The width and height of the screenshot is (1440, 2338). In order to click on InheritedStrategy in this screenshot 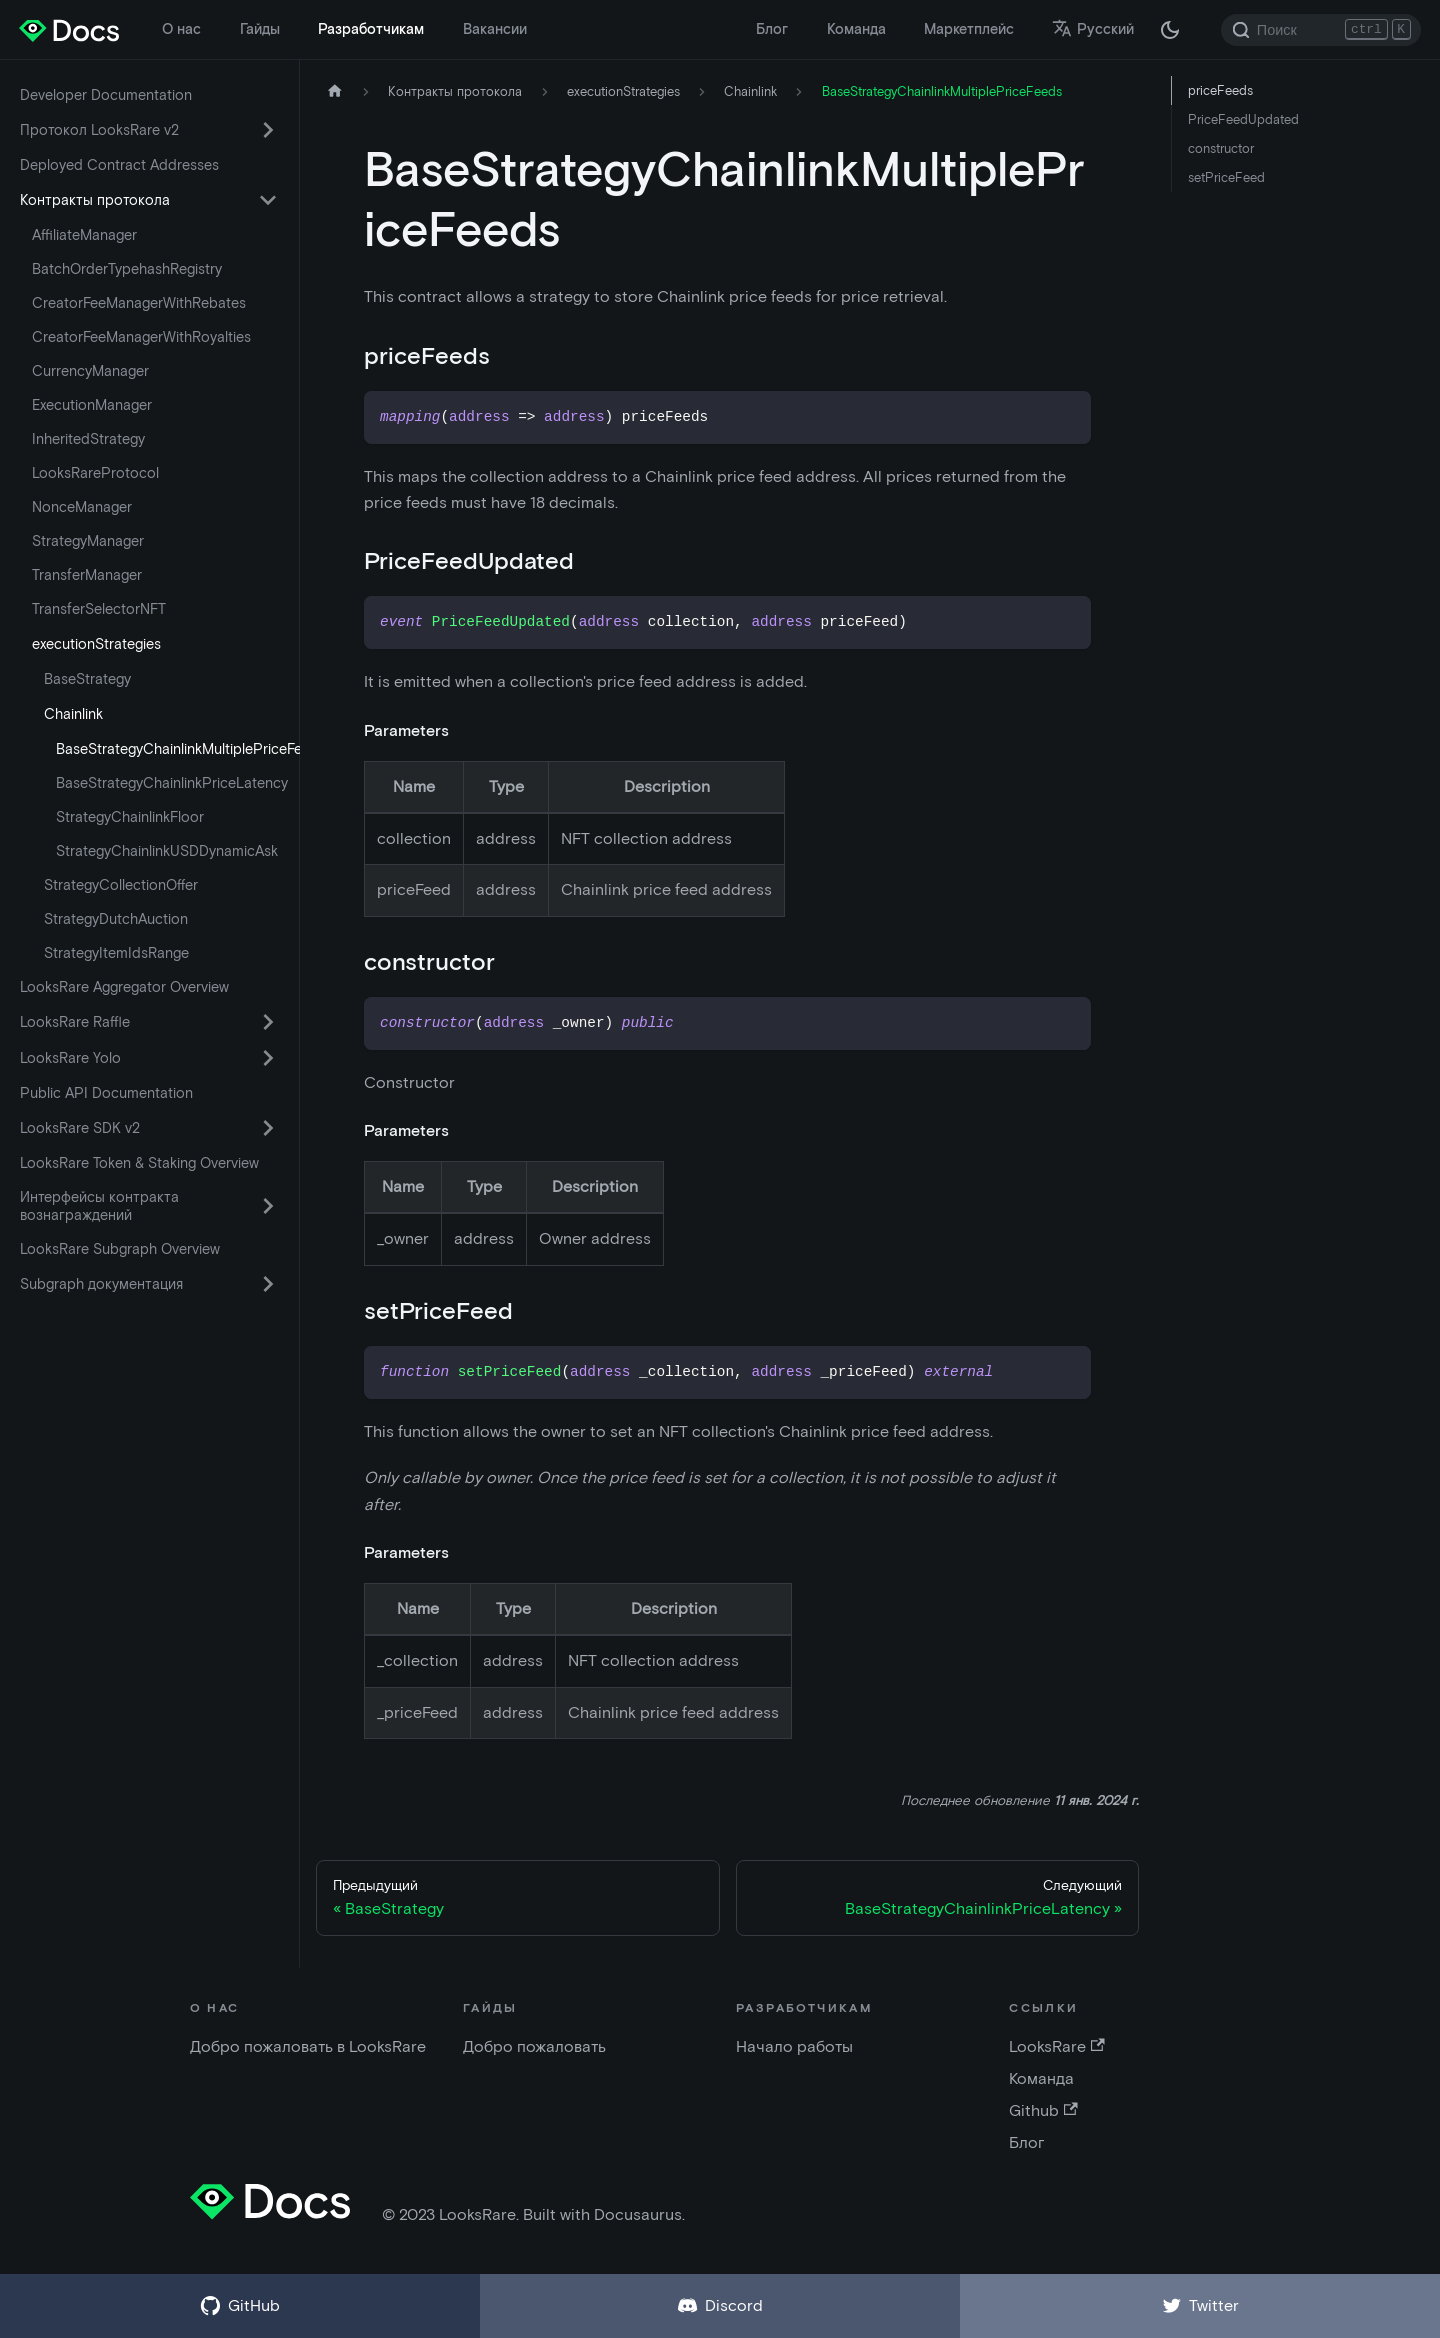, I will do `click(88, 439)`.